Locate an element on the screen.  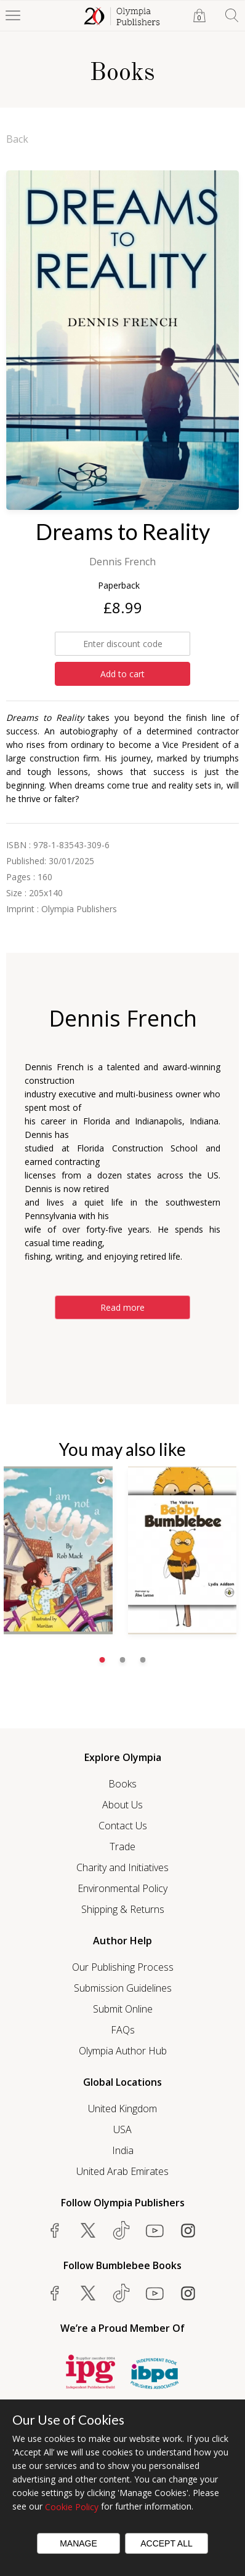
Contact Us is located at coordinates (122, 1825).